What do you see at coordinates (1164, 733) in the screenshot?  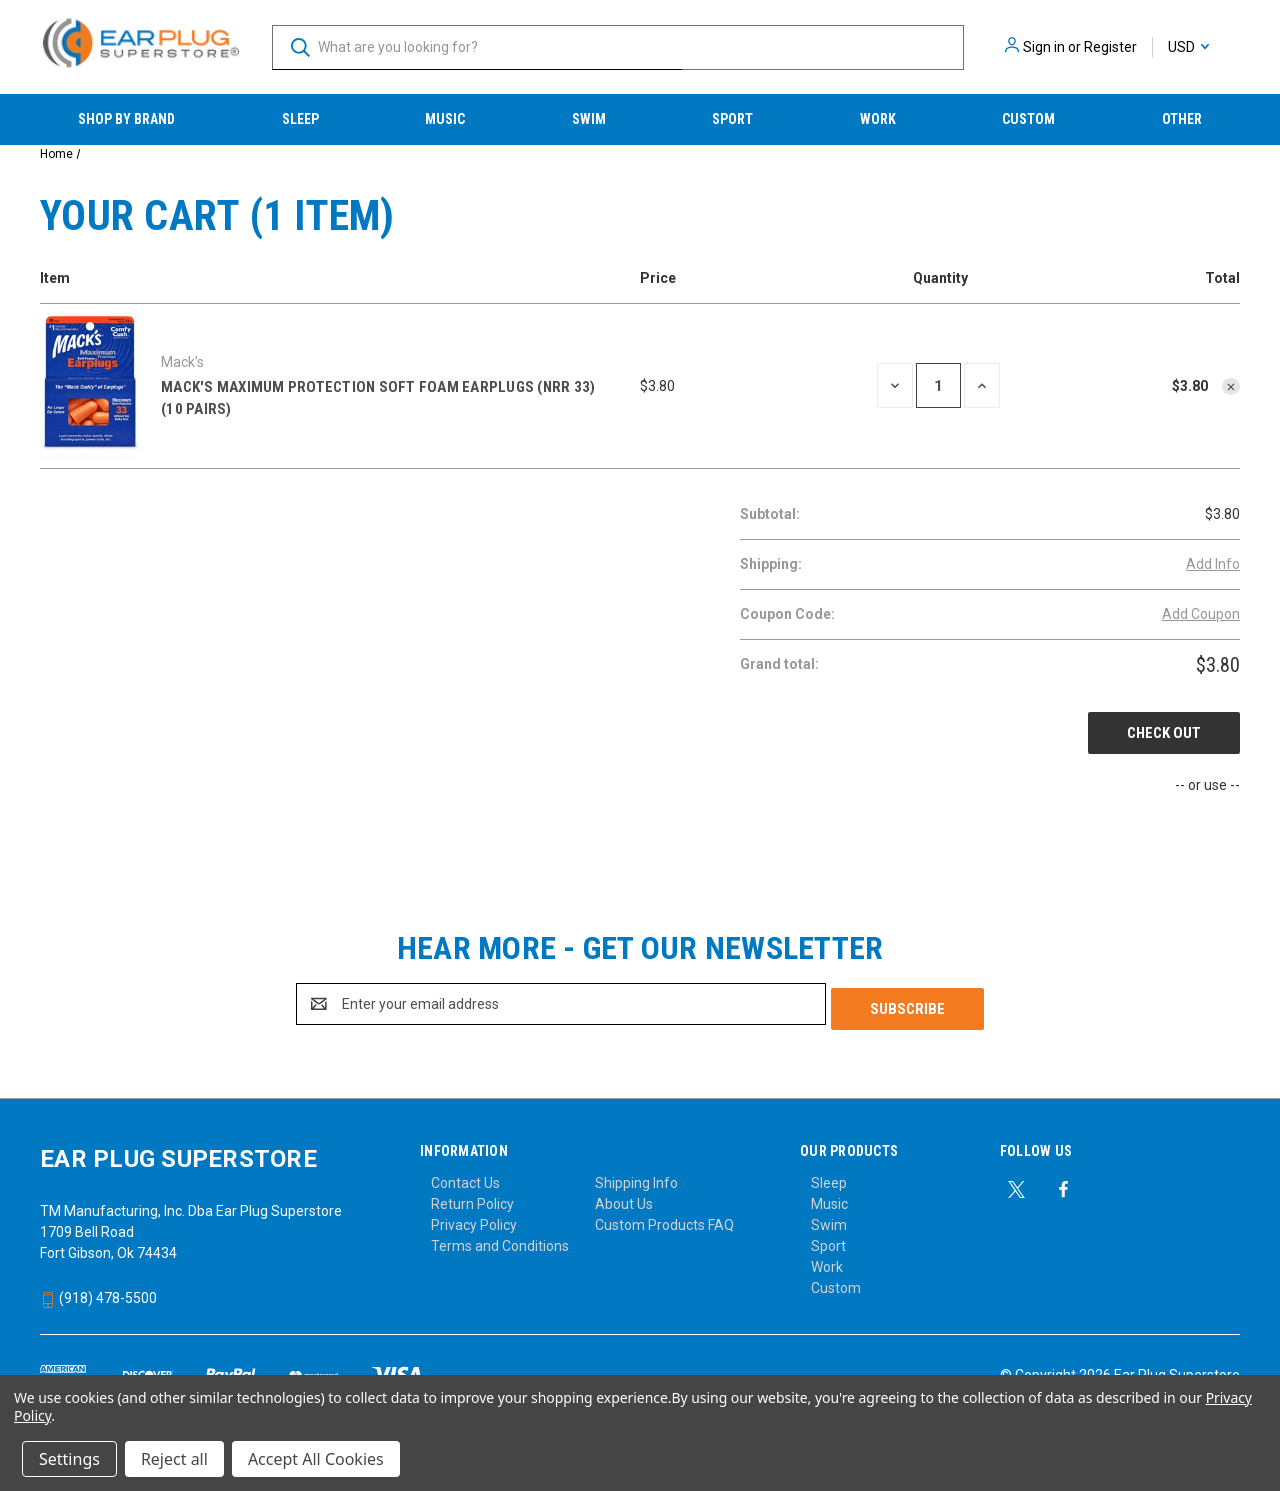 I see `Check out` at bounding box center [1164, 733].